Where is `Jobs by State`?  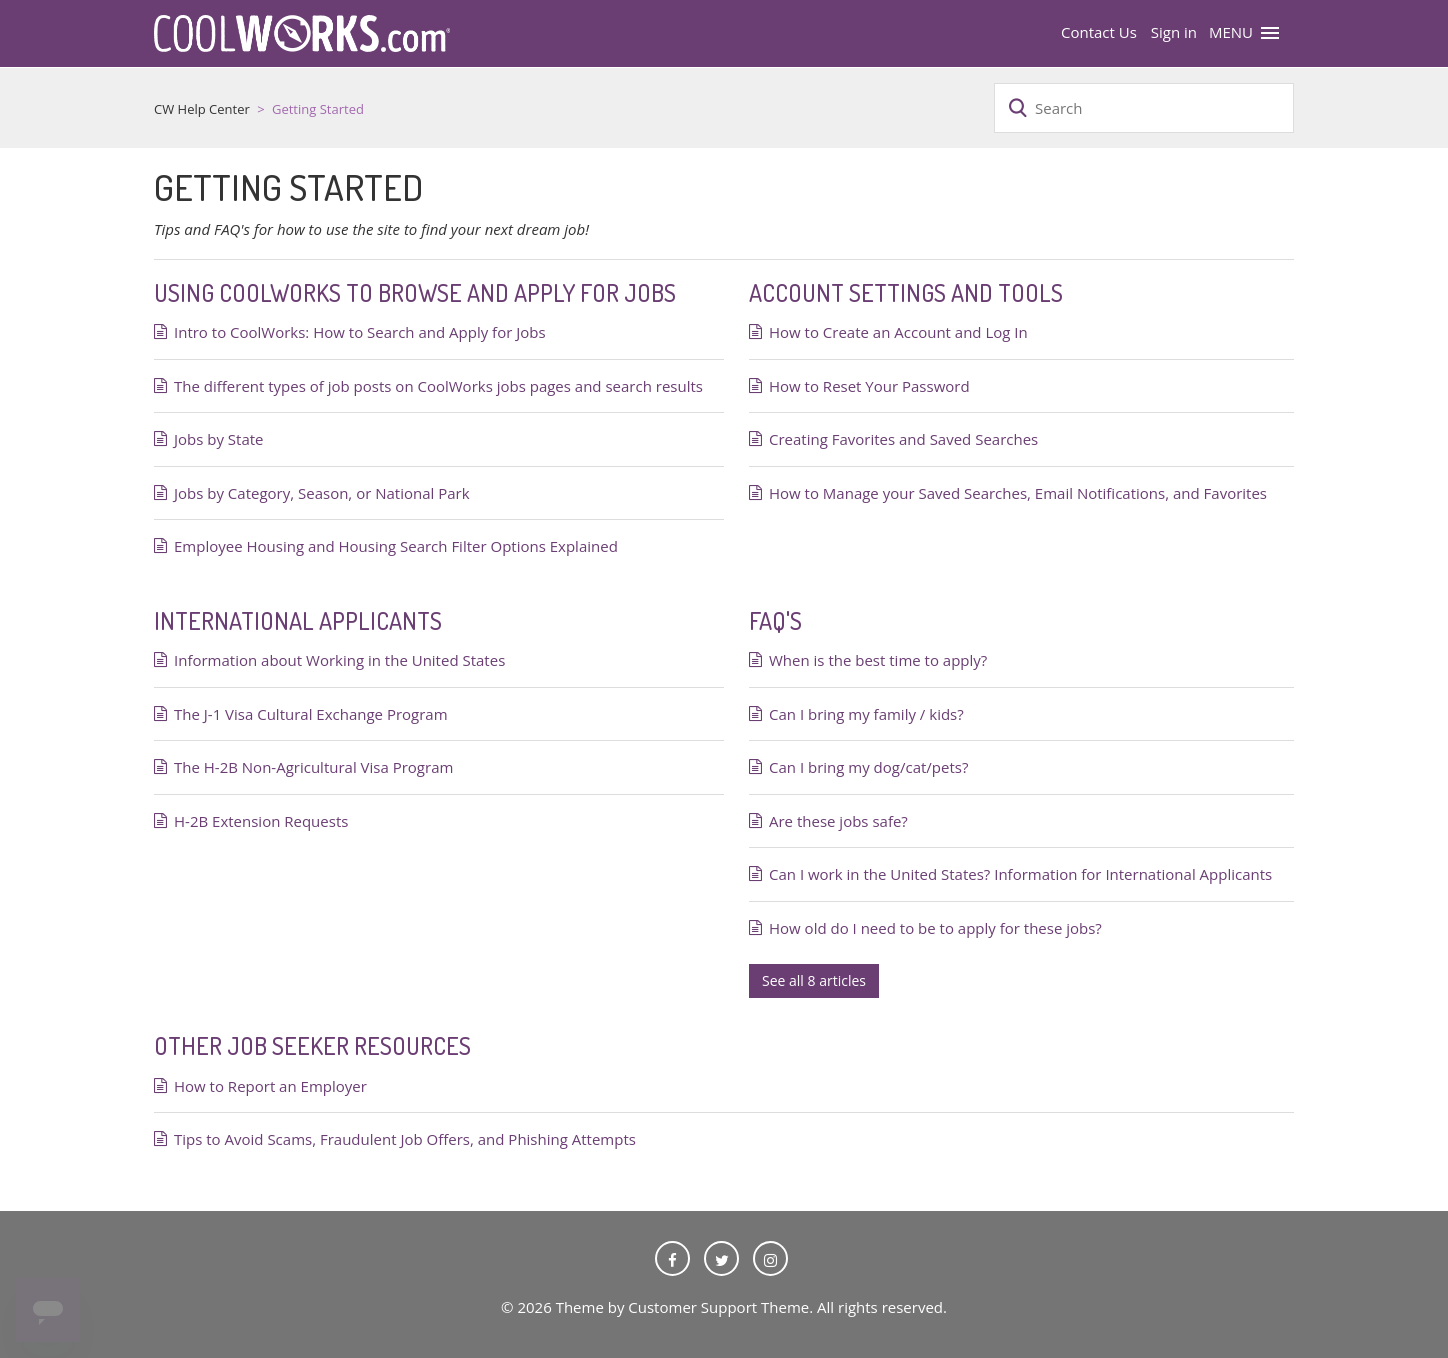
Jobs by State is located at coordinates (219, 439).